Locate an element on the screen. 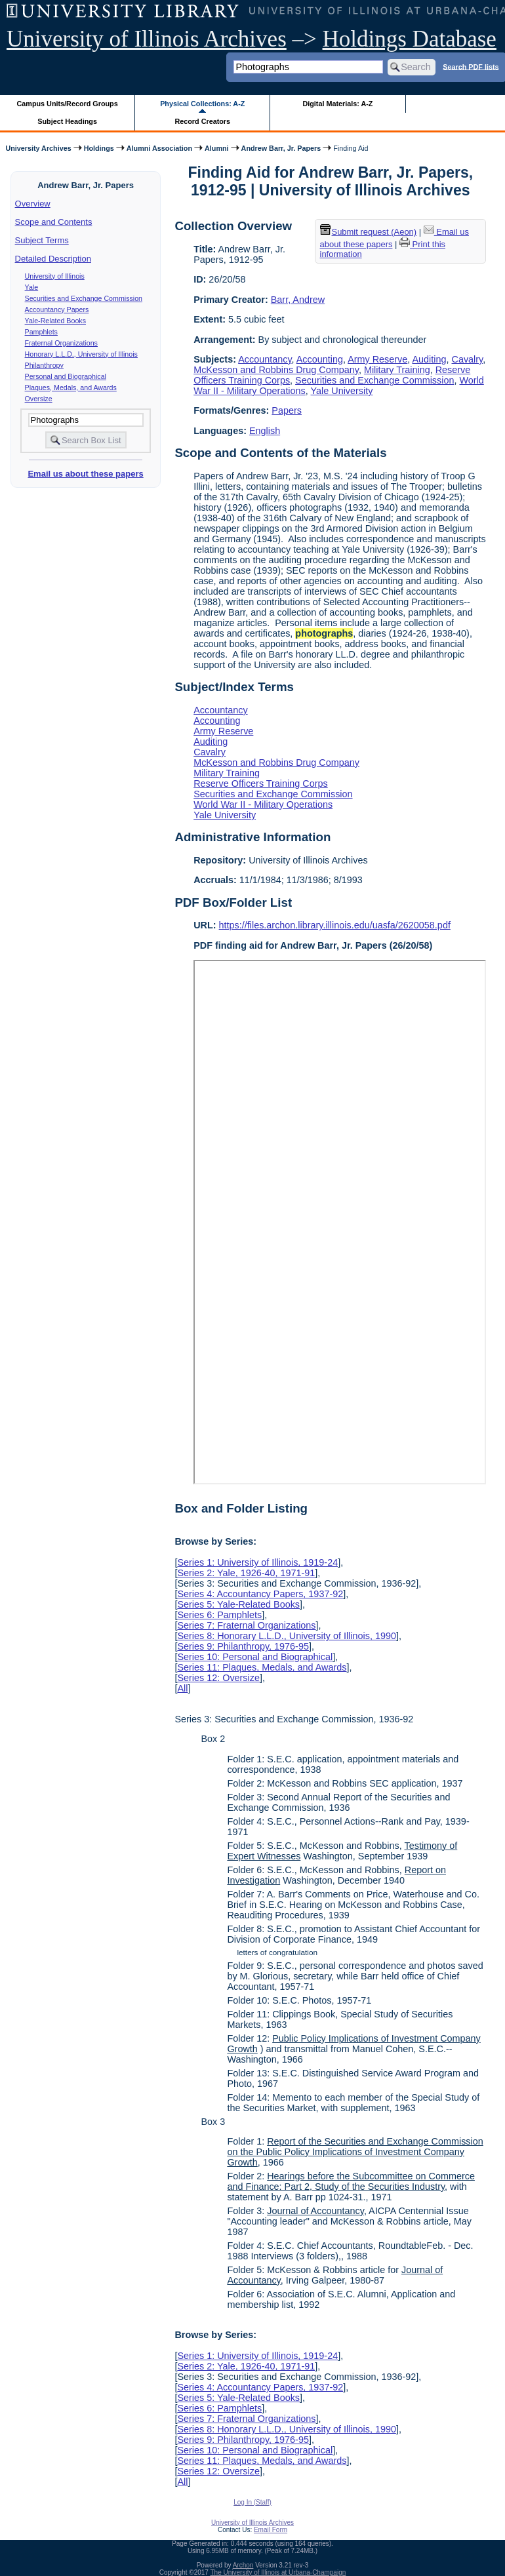  Plaques, Medals, and Awards is located at coordinates (71, 387).